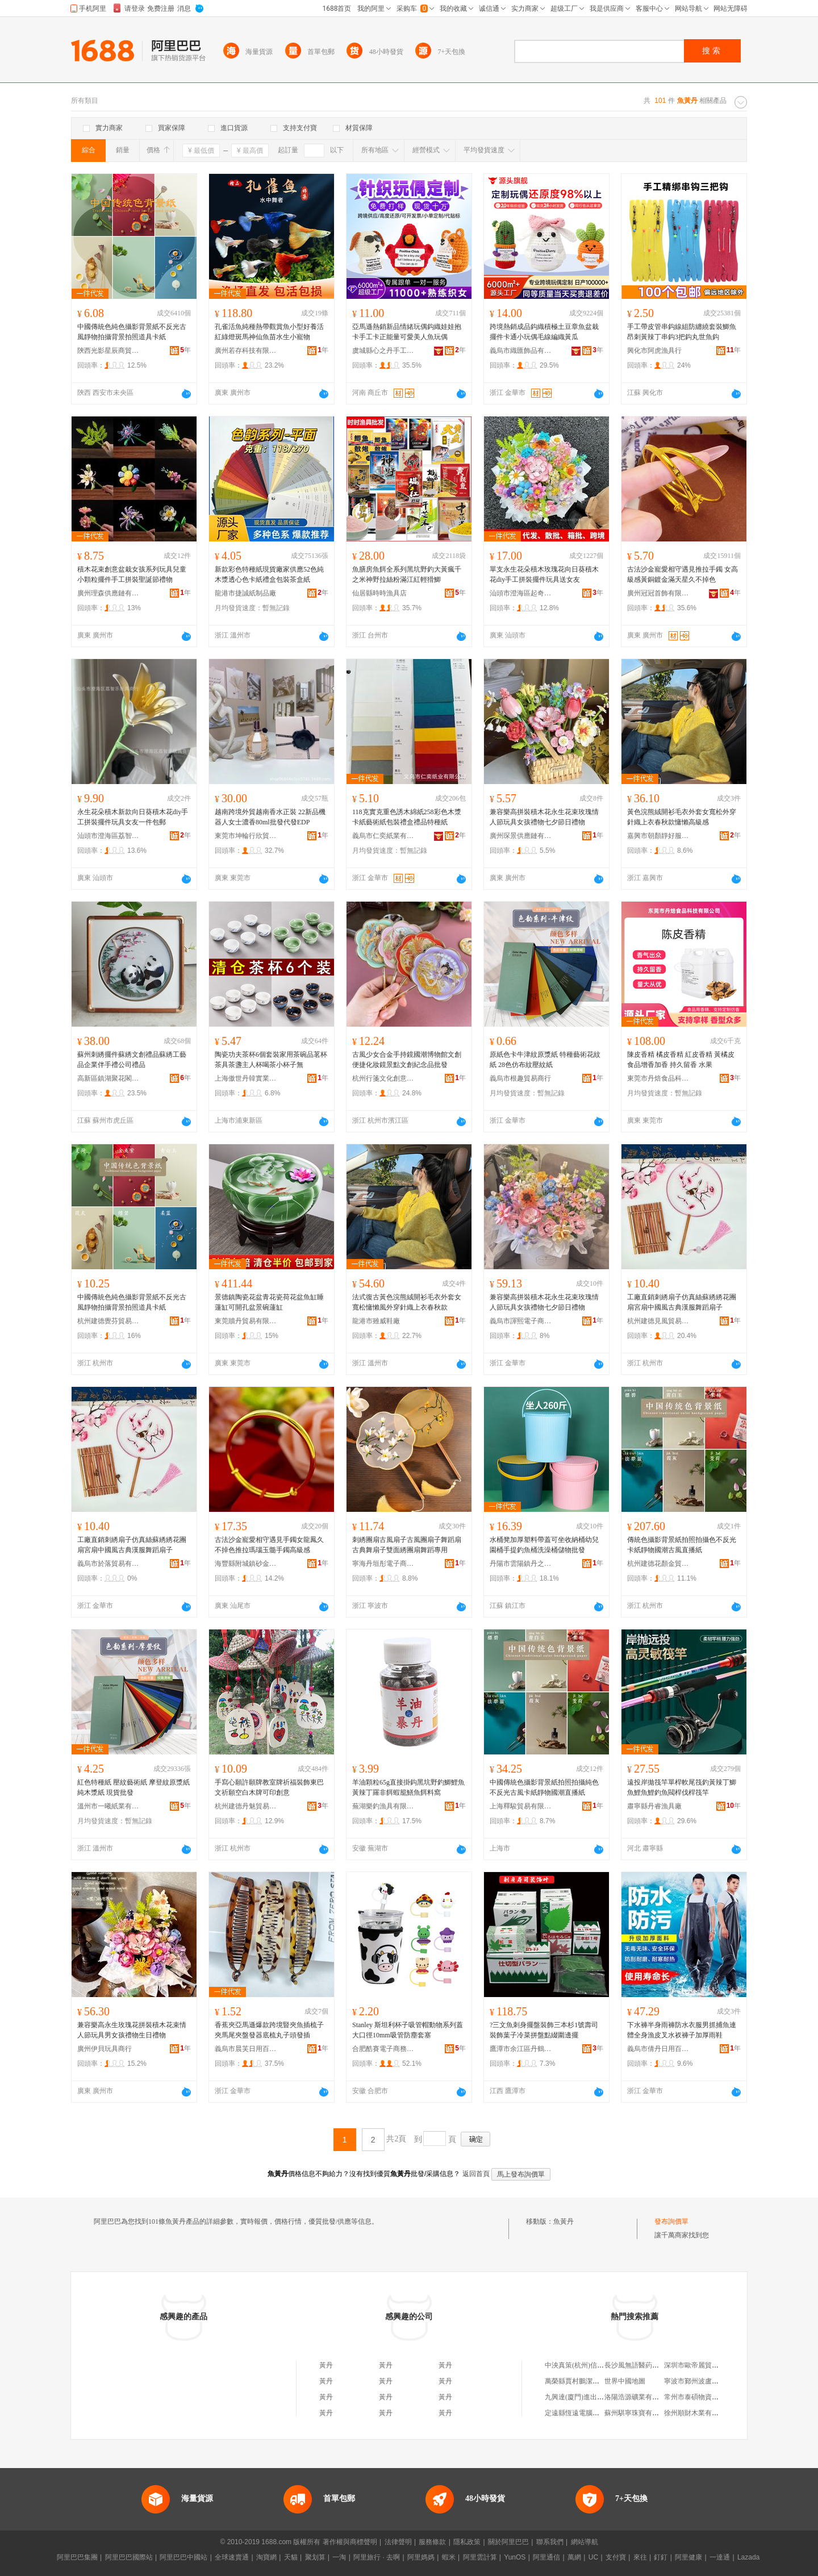  I want to click on 著作權與商標聲明, so click(350, 2542).